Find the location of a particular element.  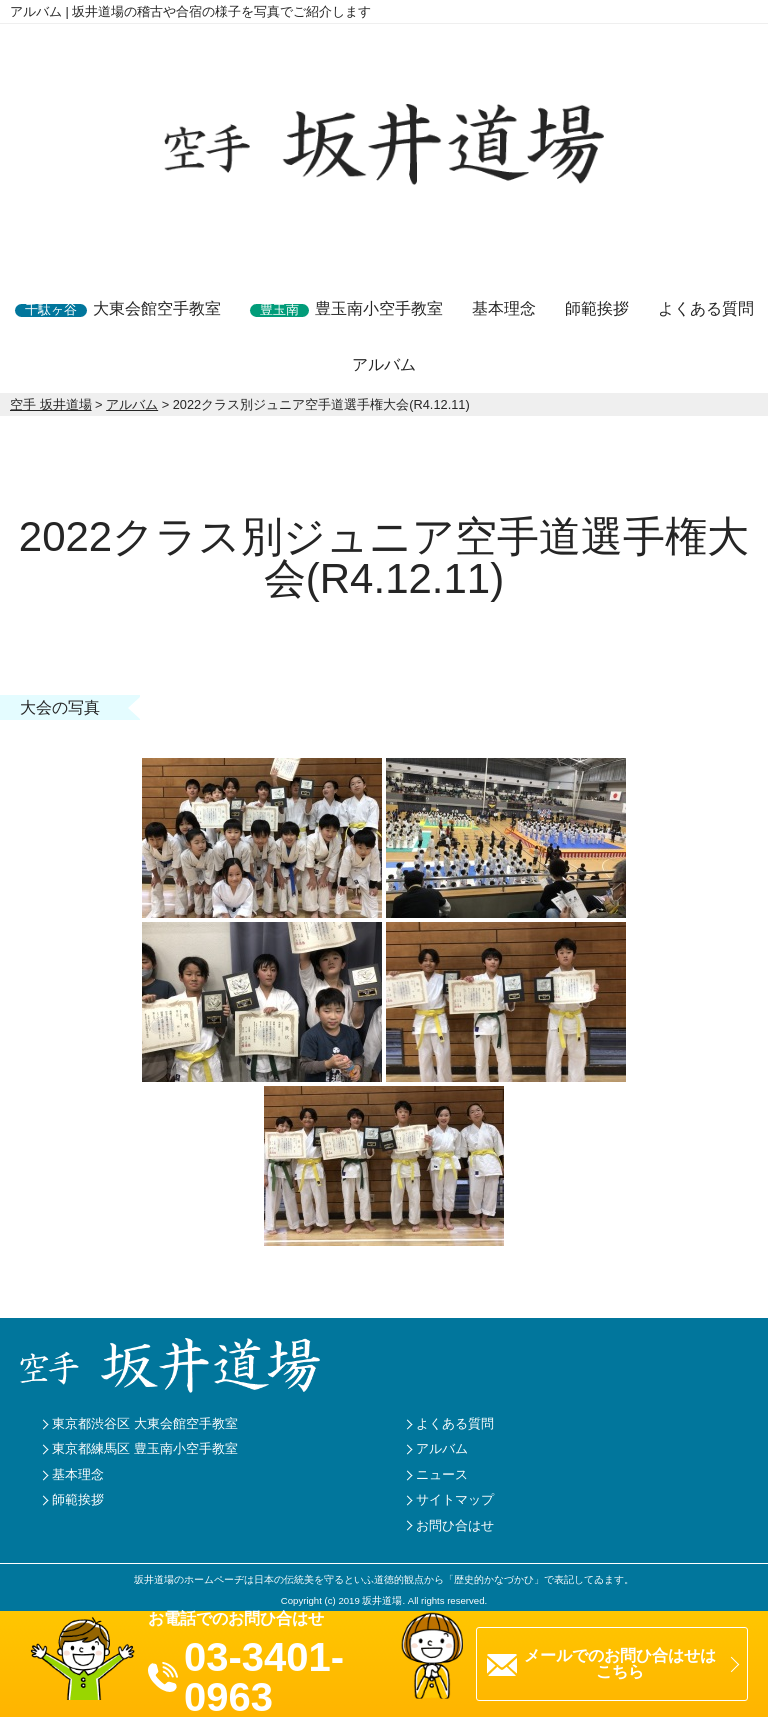

サイトマップ is located at coordinates (455, 1499).